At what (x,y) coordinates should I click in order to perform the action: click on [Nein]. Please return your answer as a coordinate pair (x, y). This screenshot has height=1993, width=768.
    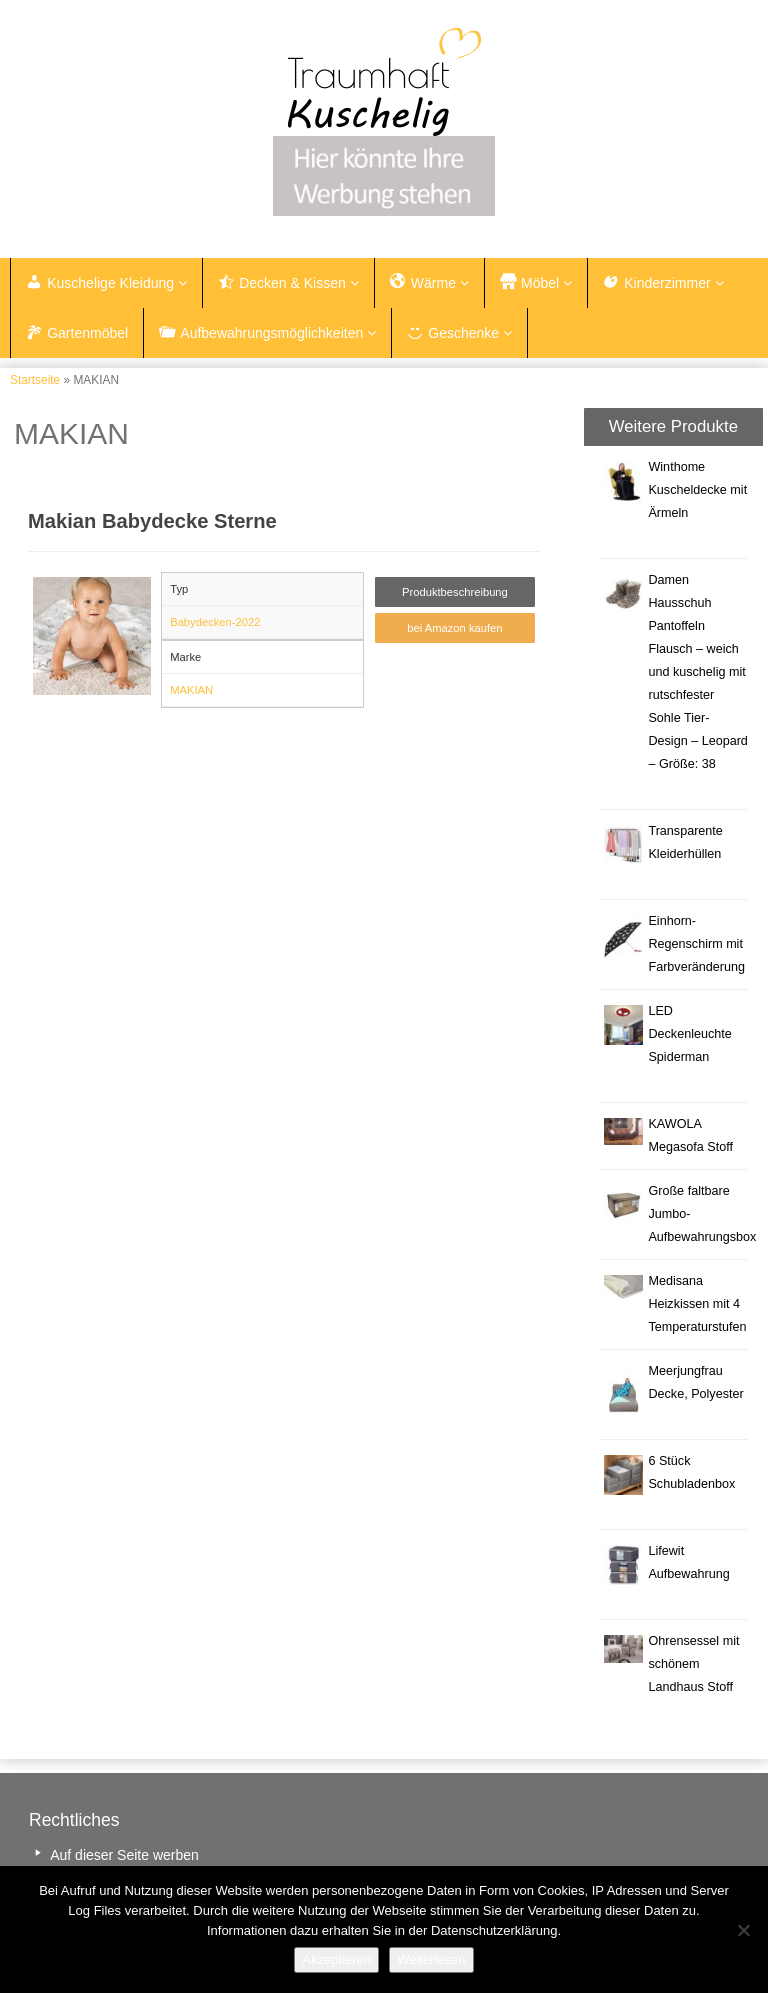
    Looking at the image, I should click on (743, 1930).